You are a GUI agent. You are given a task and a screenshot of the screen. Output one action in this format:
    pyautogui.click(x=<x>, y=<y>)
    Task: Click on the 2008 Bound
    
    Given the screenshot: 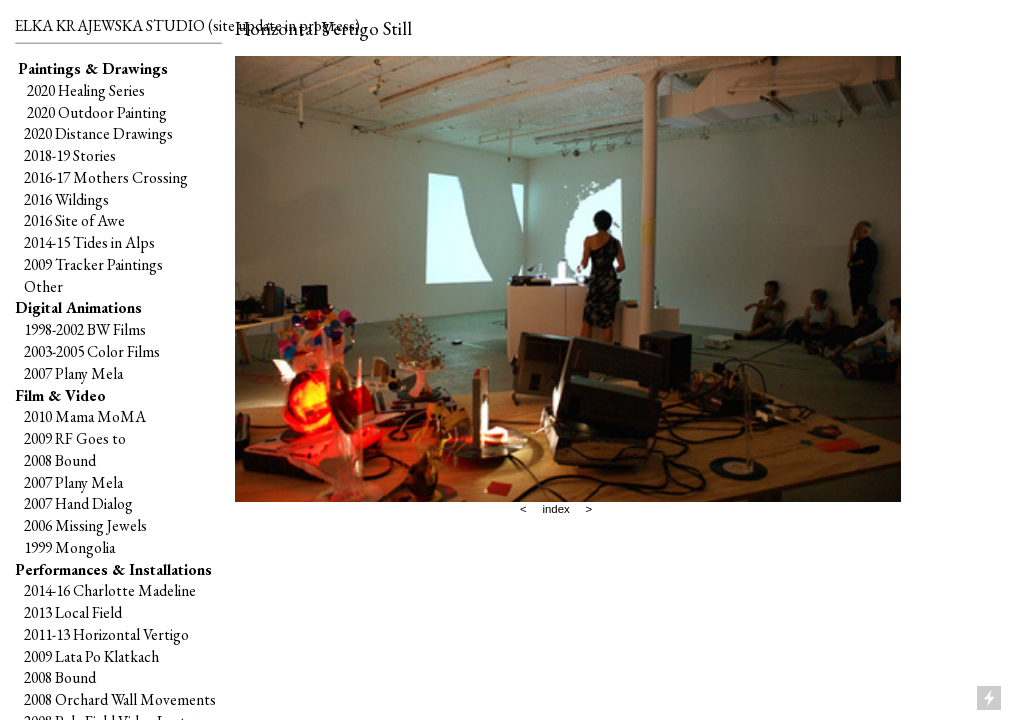 What is the action you would take?
    pyautogui.click(x=60, y=460)
    